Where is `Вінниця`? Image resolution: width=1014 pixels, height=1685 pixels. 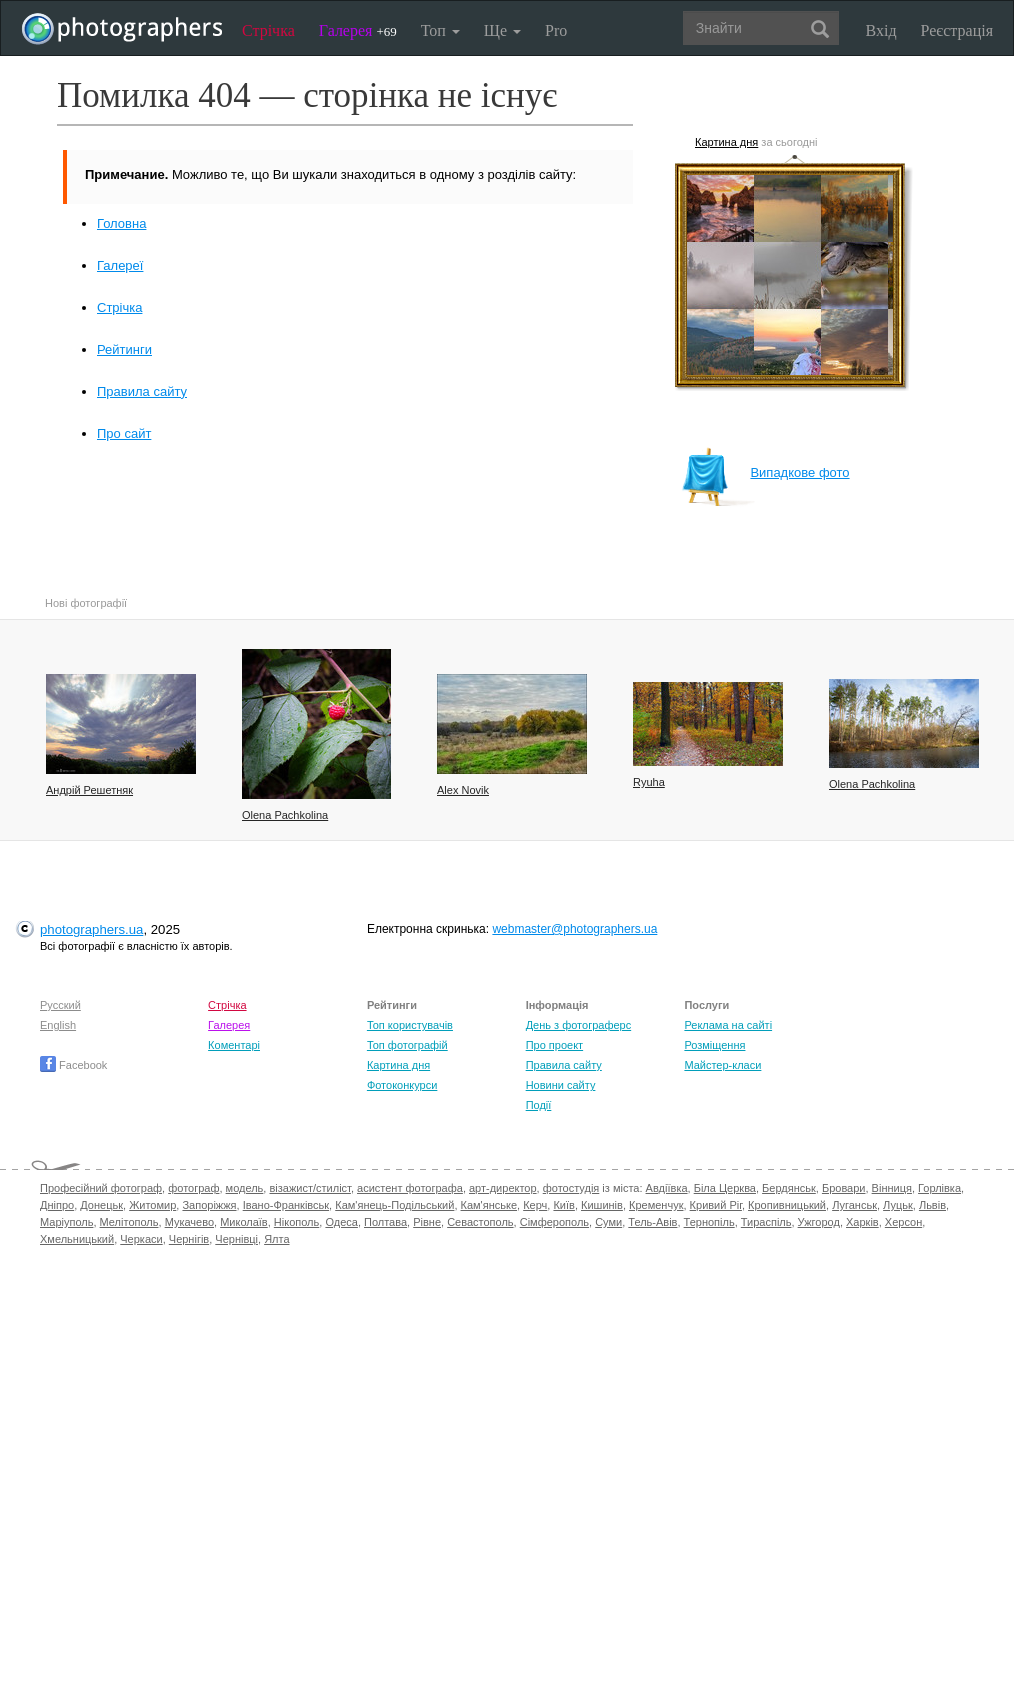 Вінниця is located at coordinates (892, 1188).